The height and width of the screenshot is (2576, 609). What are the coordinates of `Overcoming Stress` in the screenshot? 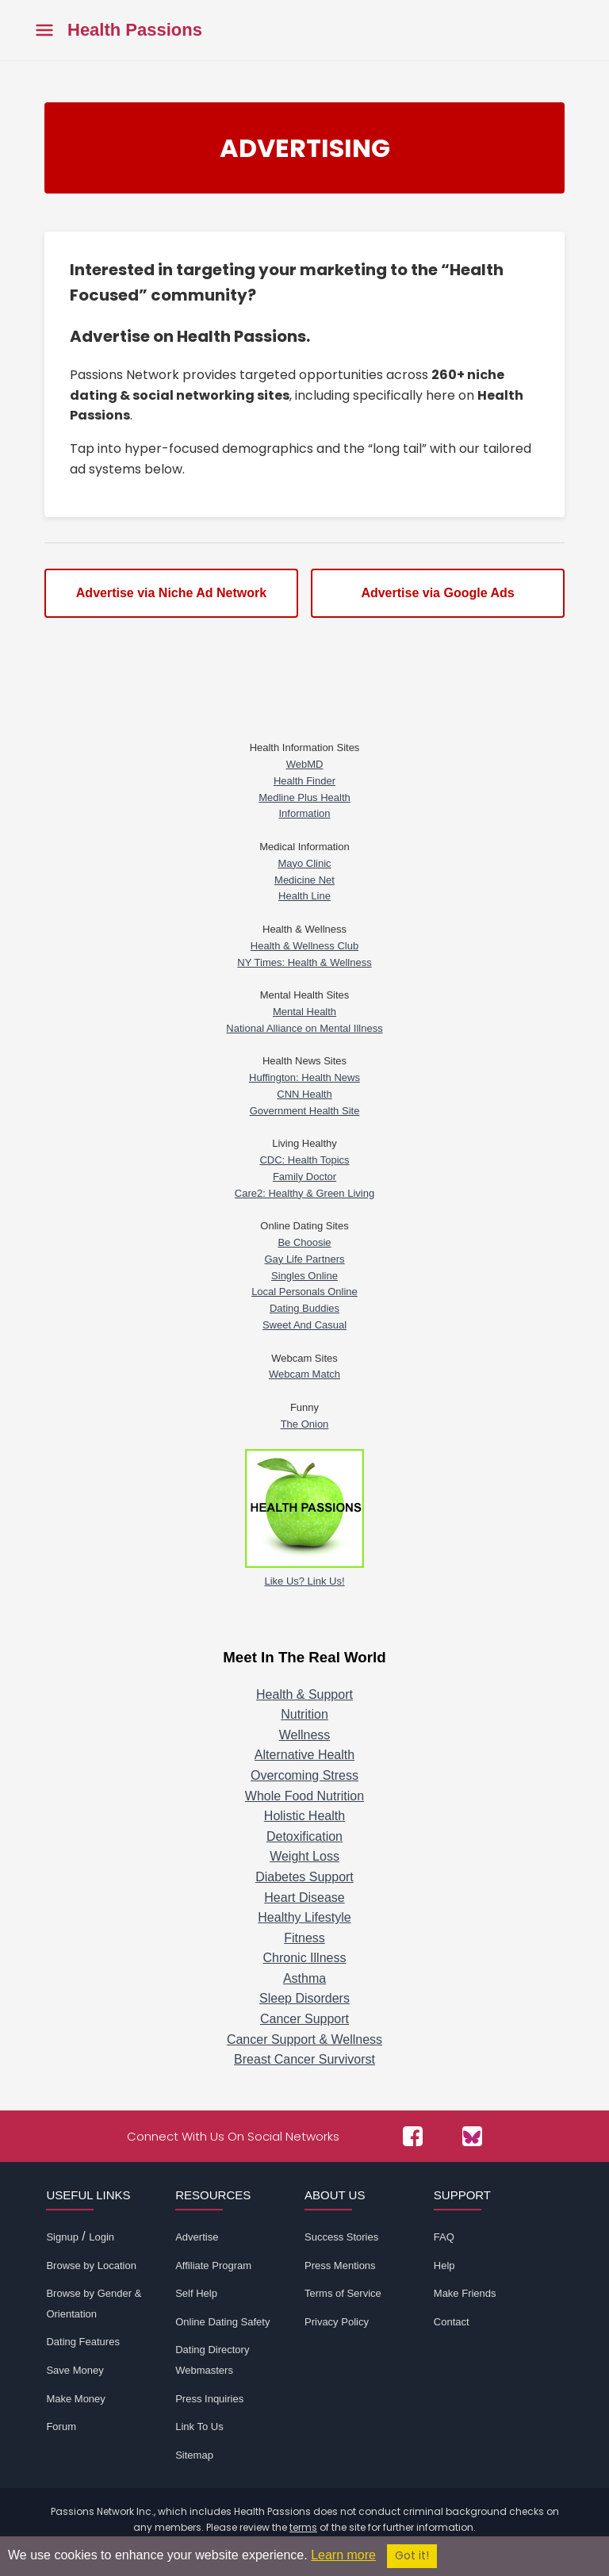 It's located at (304, 1775).